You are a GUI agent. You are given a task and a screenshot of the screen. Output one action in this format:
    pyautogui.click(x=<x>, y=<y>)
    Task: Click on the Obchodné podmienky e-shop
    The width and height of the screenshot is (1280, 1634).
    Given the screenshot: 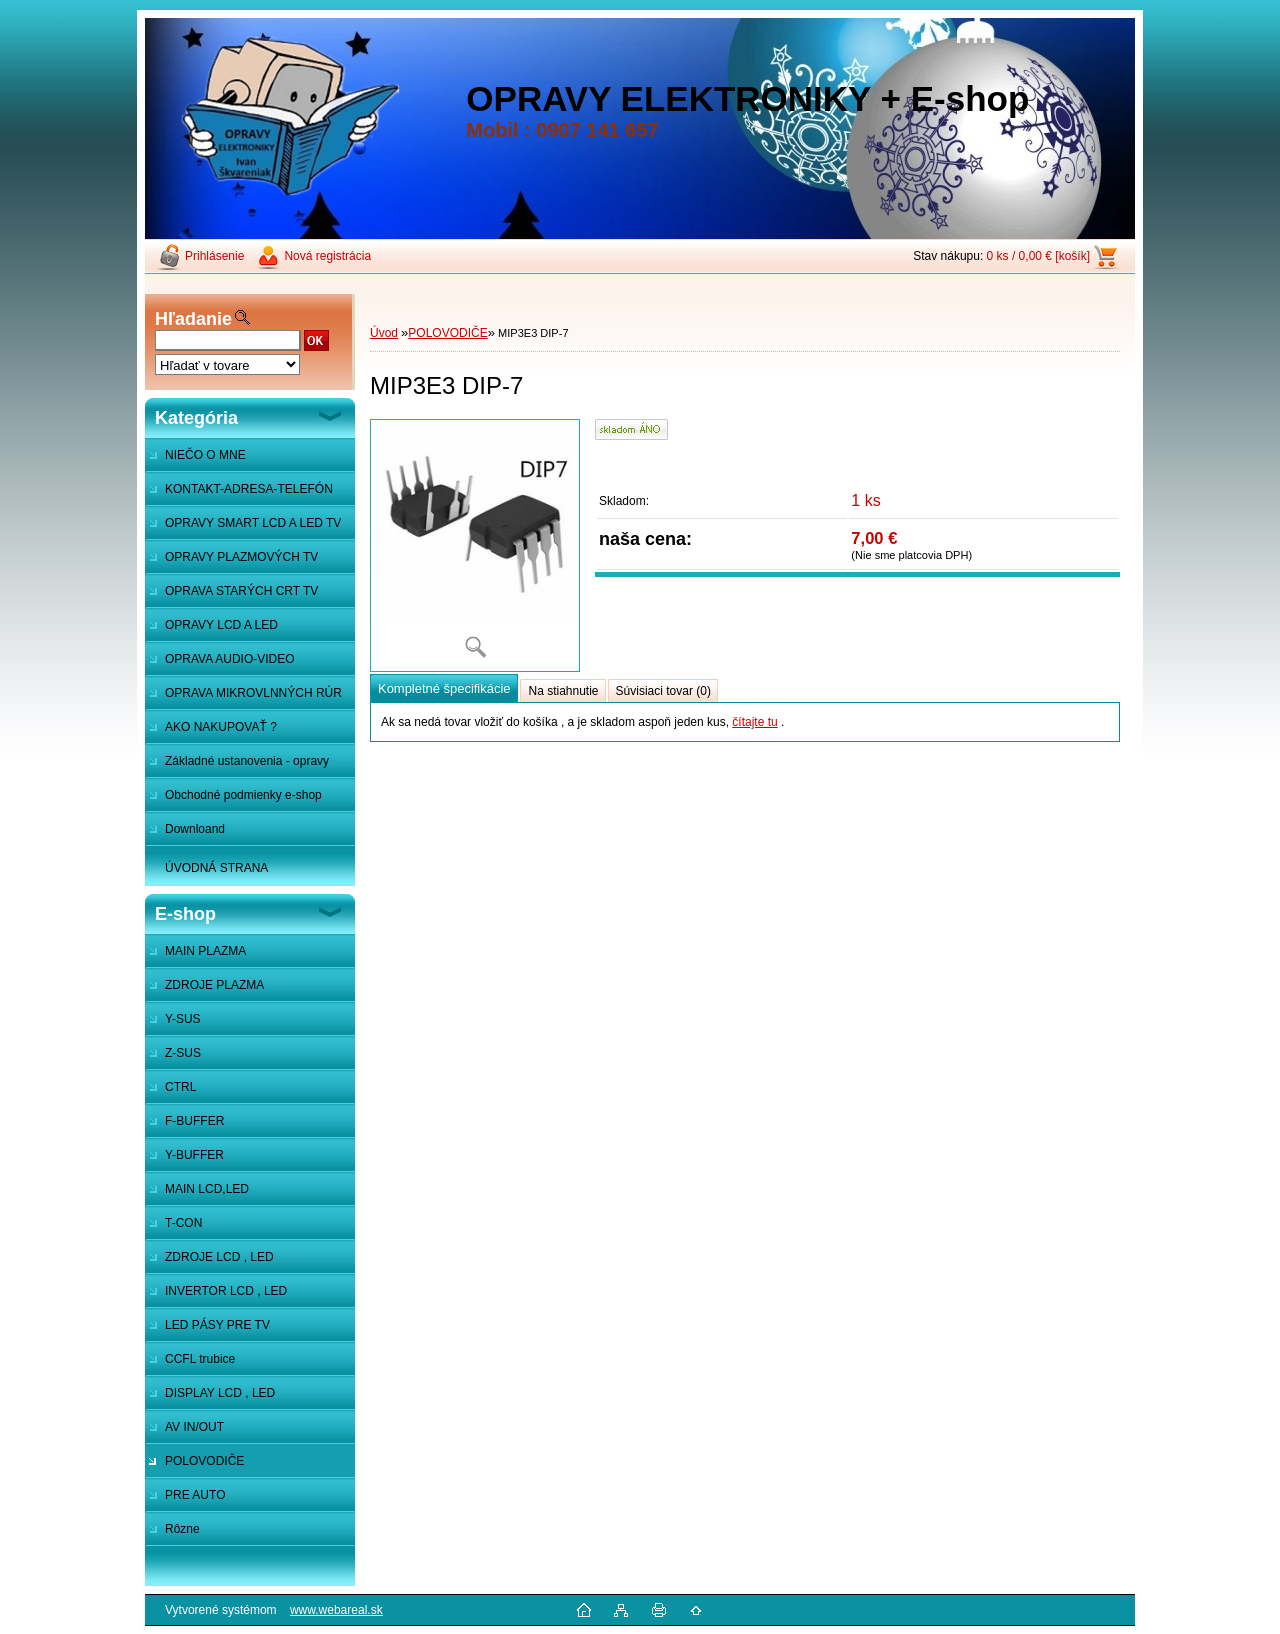 What is the action you would take?
    pyautogui.click(x=243, y=795)
    